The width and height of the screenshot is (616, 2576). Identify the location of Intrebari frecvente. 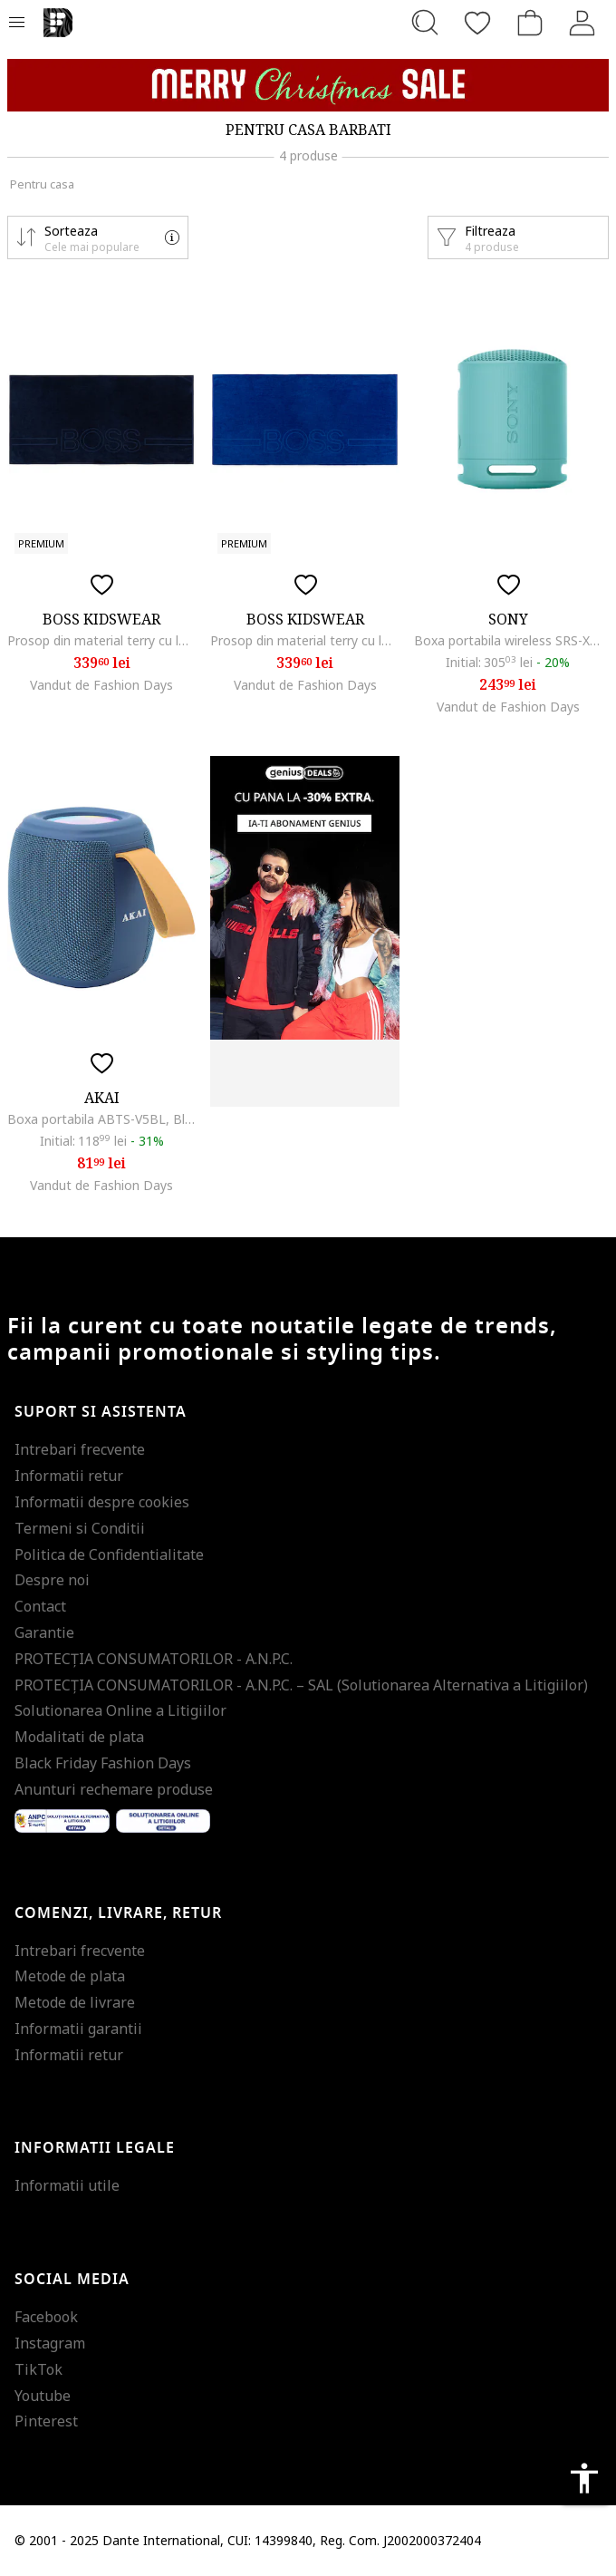
(79, 1449).